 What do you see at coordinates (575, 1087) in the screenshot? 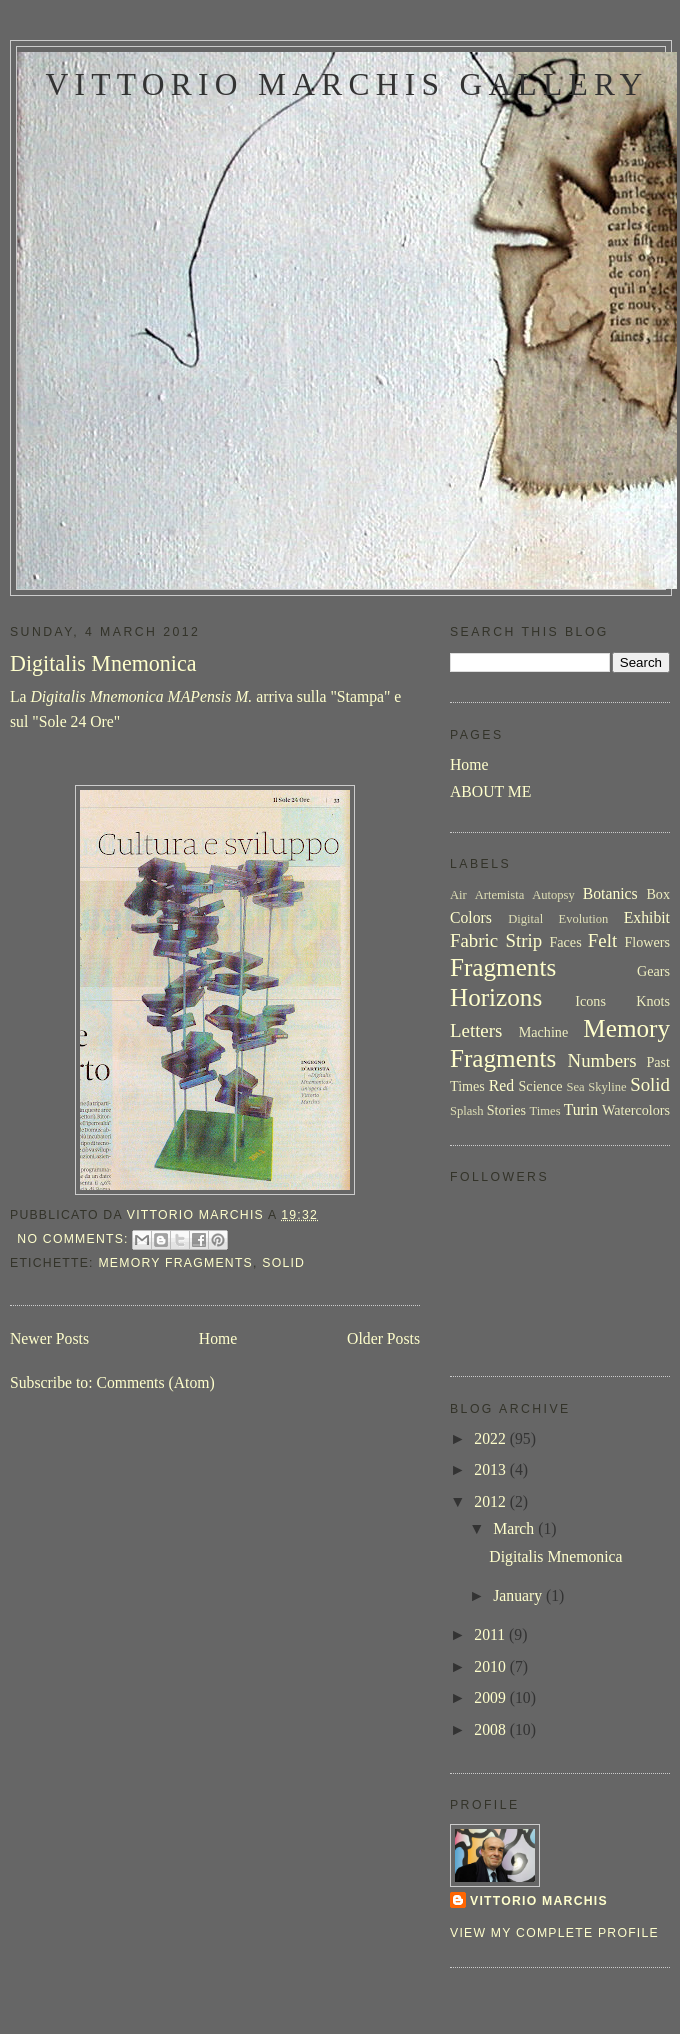
I see `Sea` at bounding box center [575, 1087].